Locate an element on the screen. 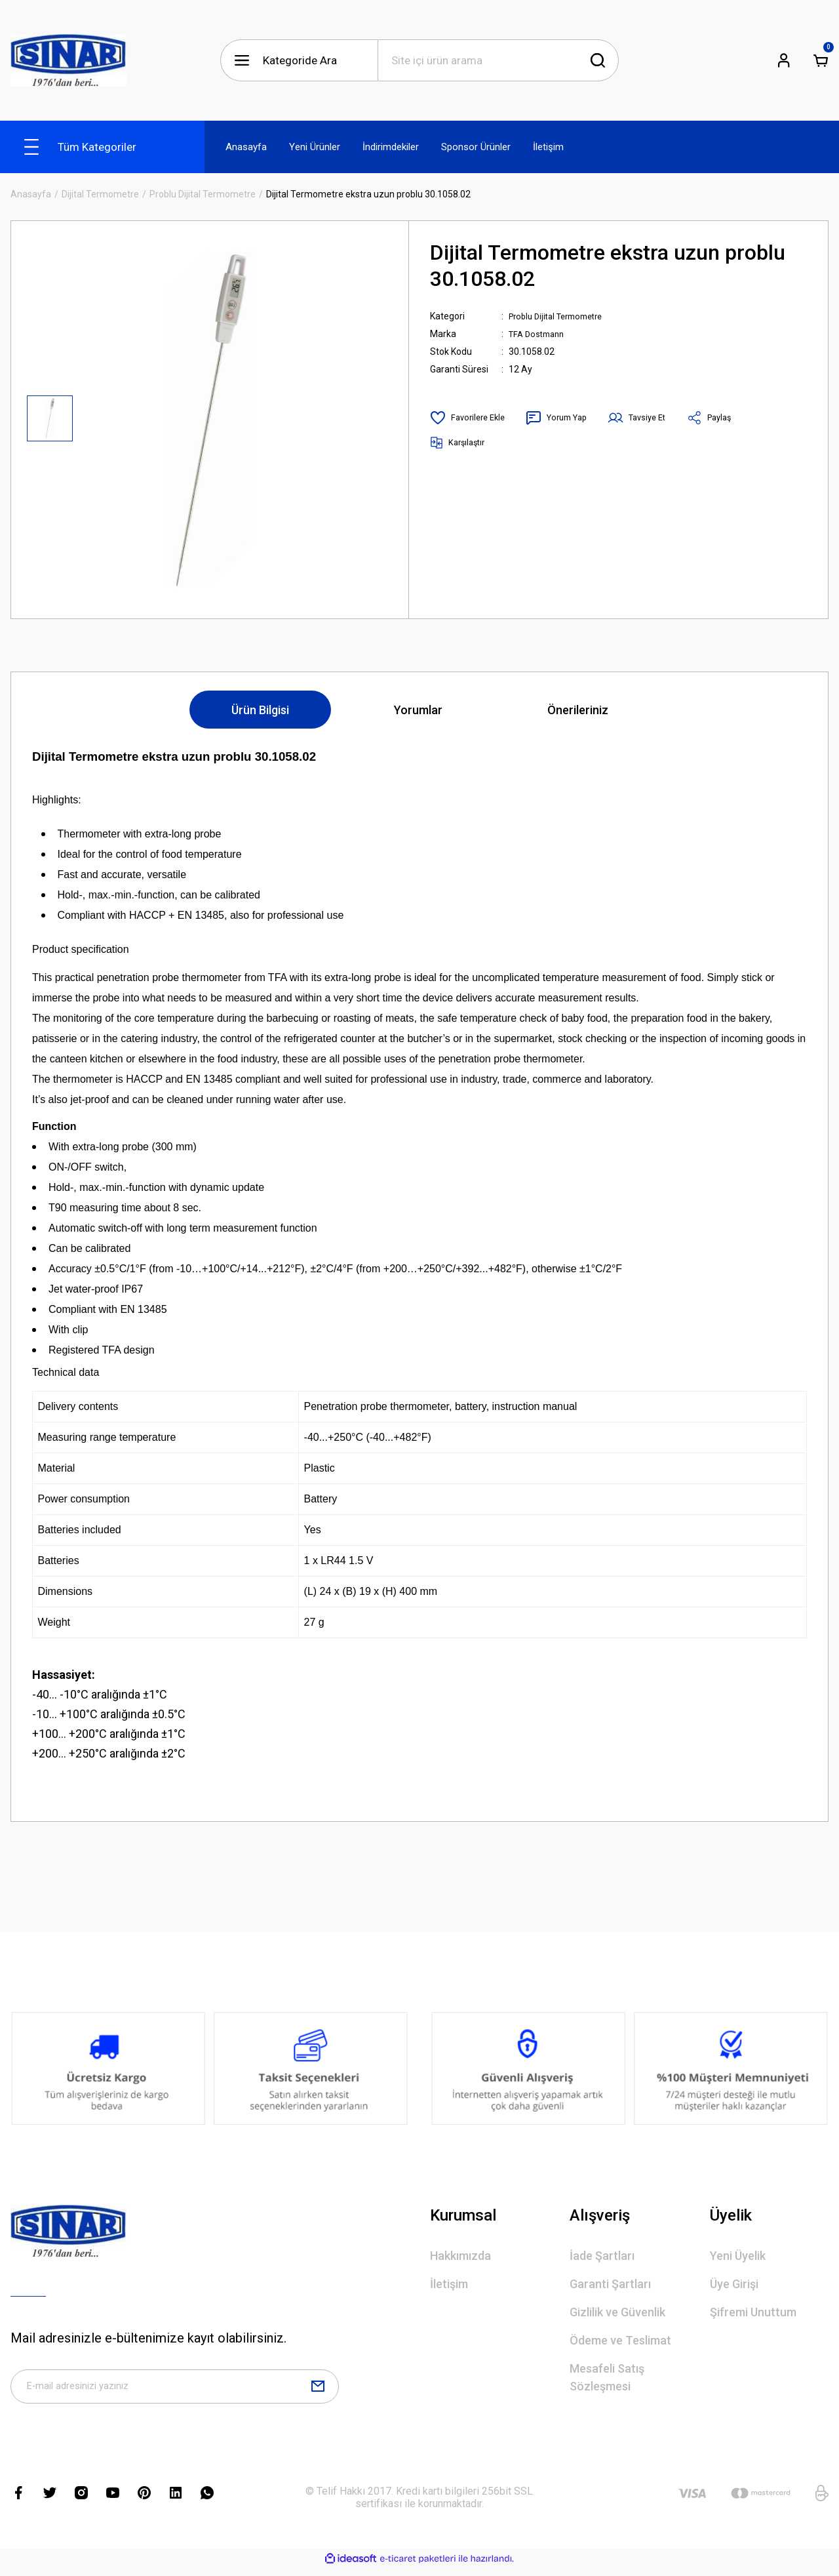 The height and width of the screenshot is (2576, 839). Yorumlar is located at coordinates (418, 710).